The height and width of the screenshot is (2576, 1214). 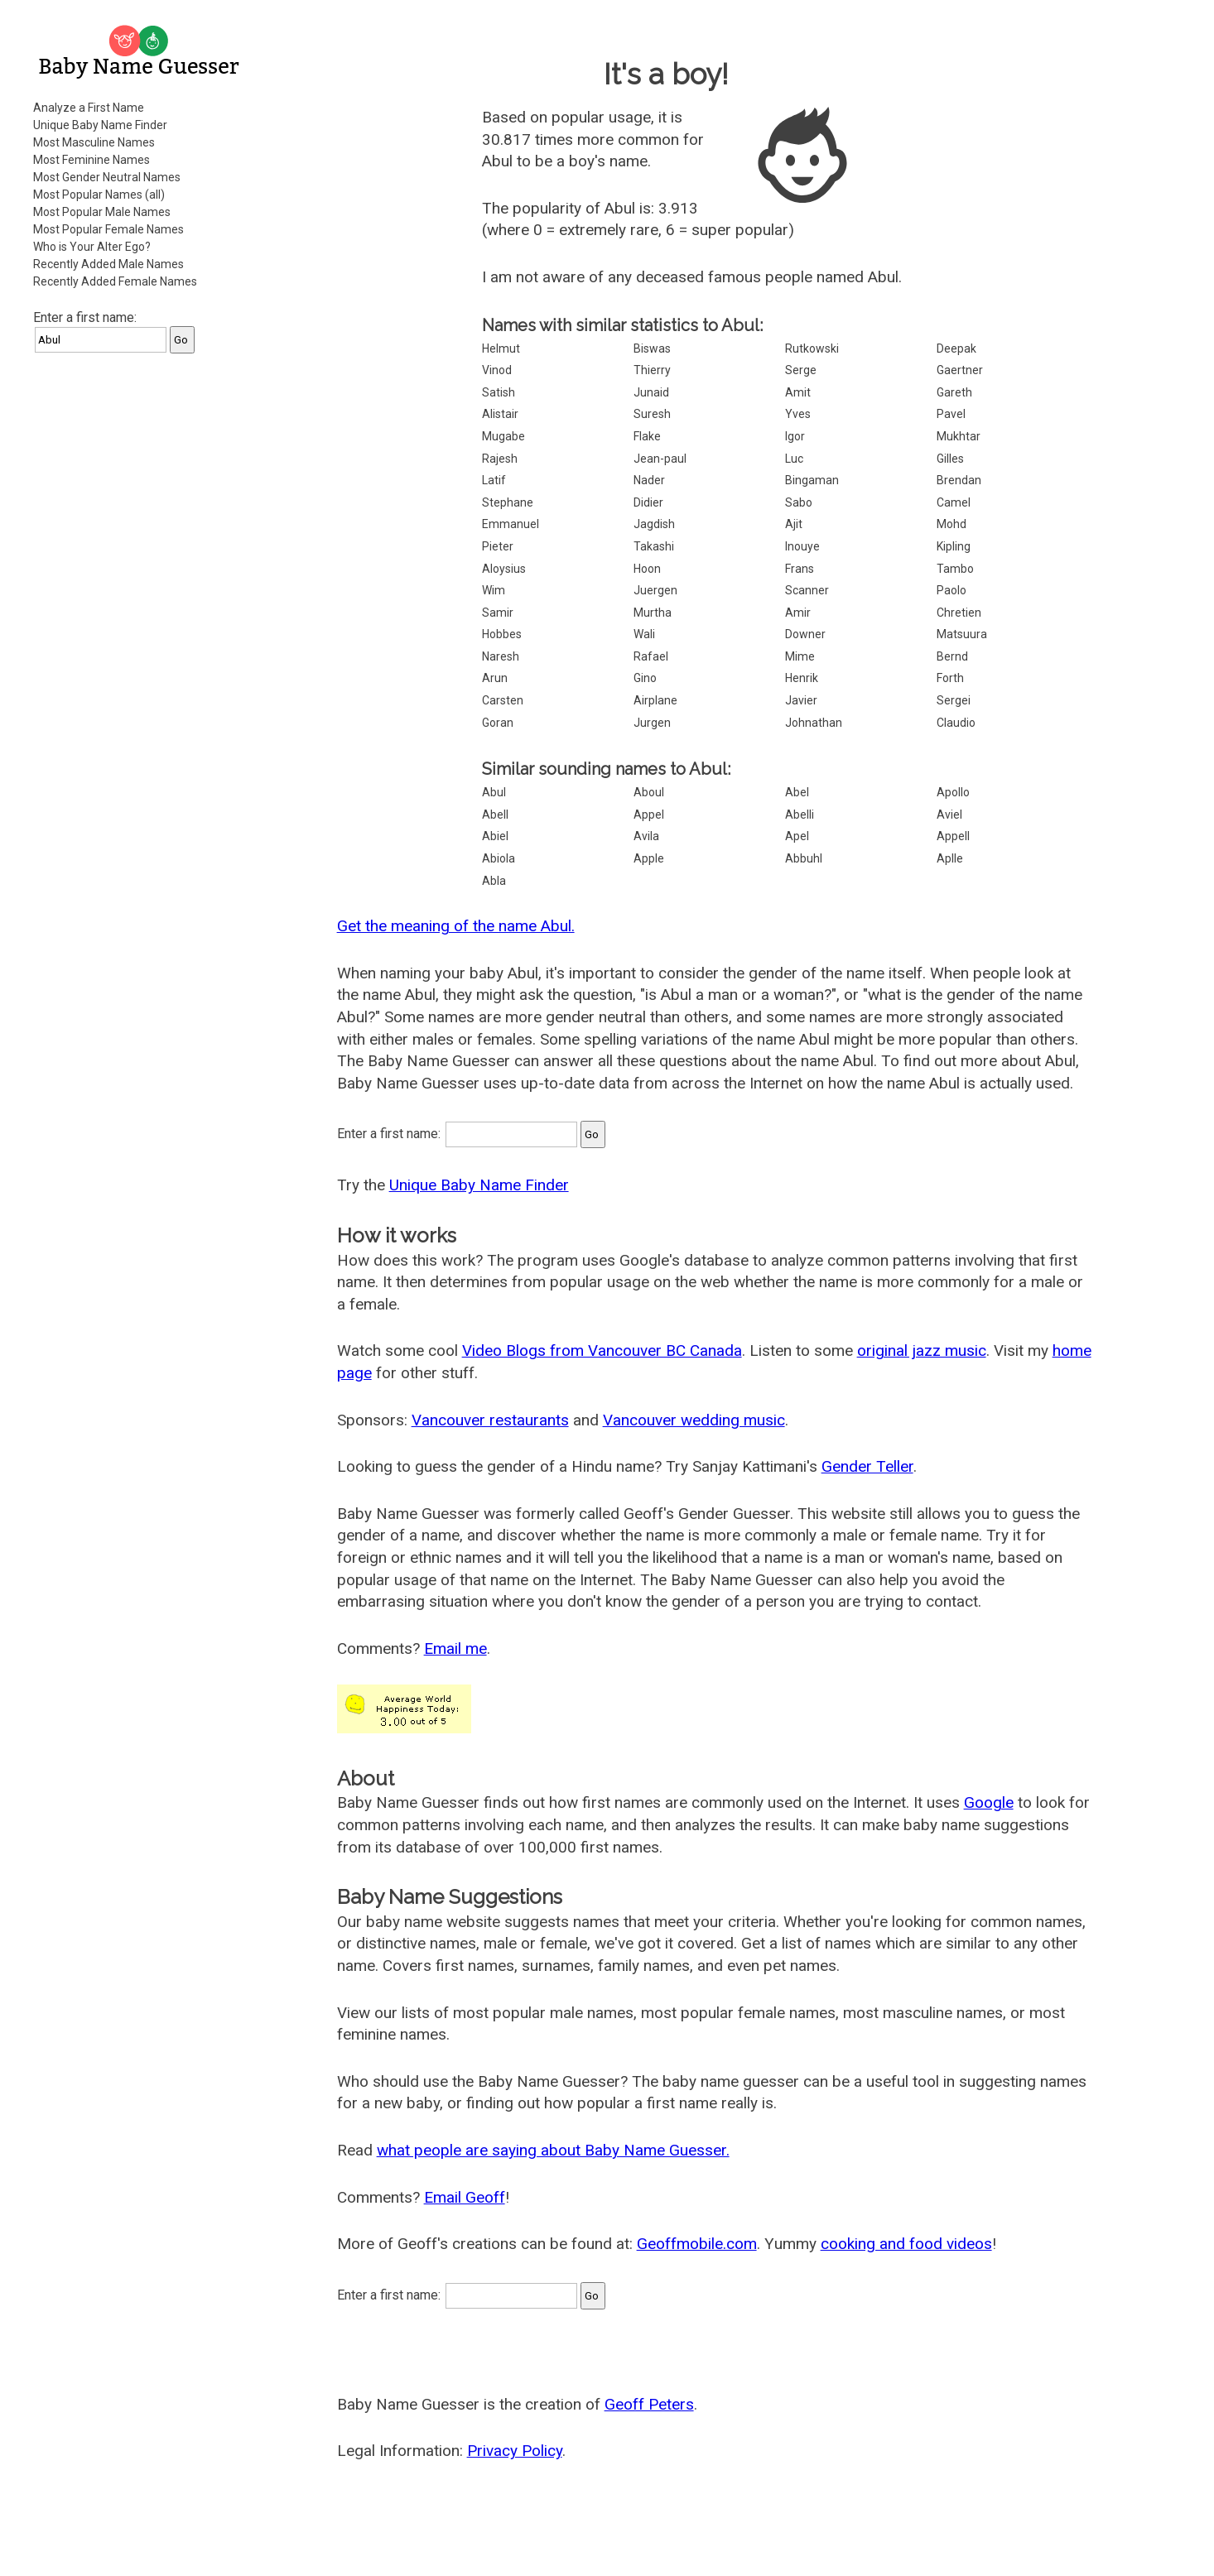 I want to click on Suresh, so click(x=652, y=414).